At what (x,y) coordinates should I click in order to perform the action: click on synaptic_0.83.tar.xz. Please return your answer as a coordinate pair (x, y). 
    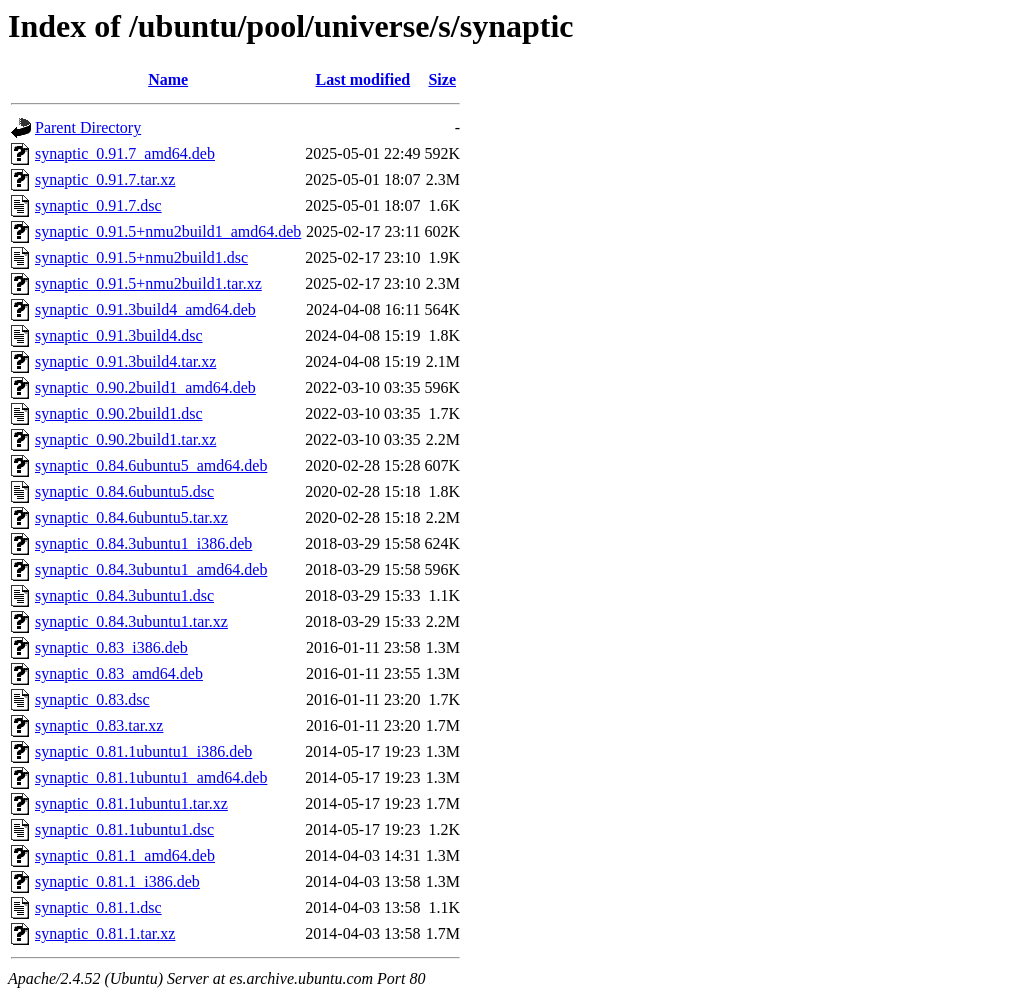
    Looking at the image, I should click on (99, 725).